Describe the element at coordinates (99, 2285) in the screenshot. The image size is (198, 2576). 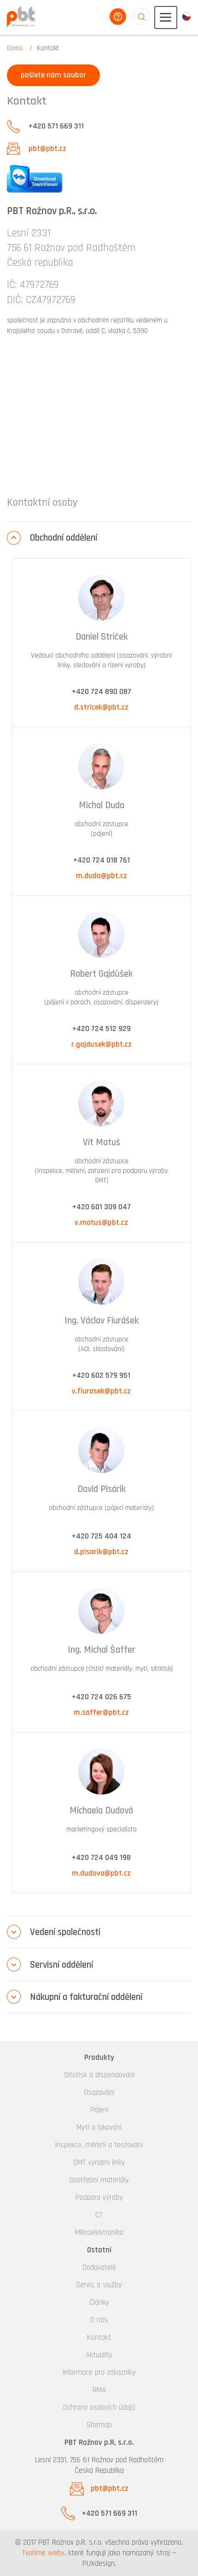
I see `Servis a služby` at that location.